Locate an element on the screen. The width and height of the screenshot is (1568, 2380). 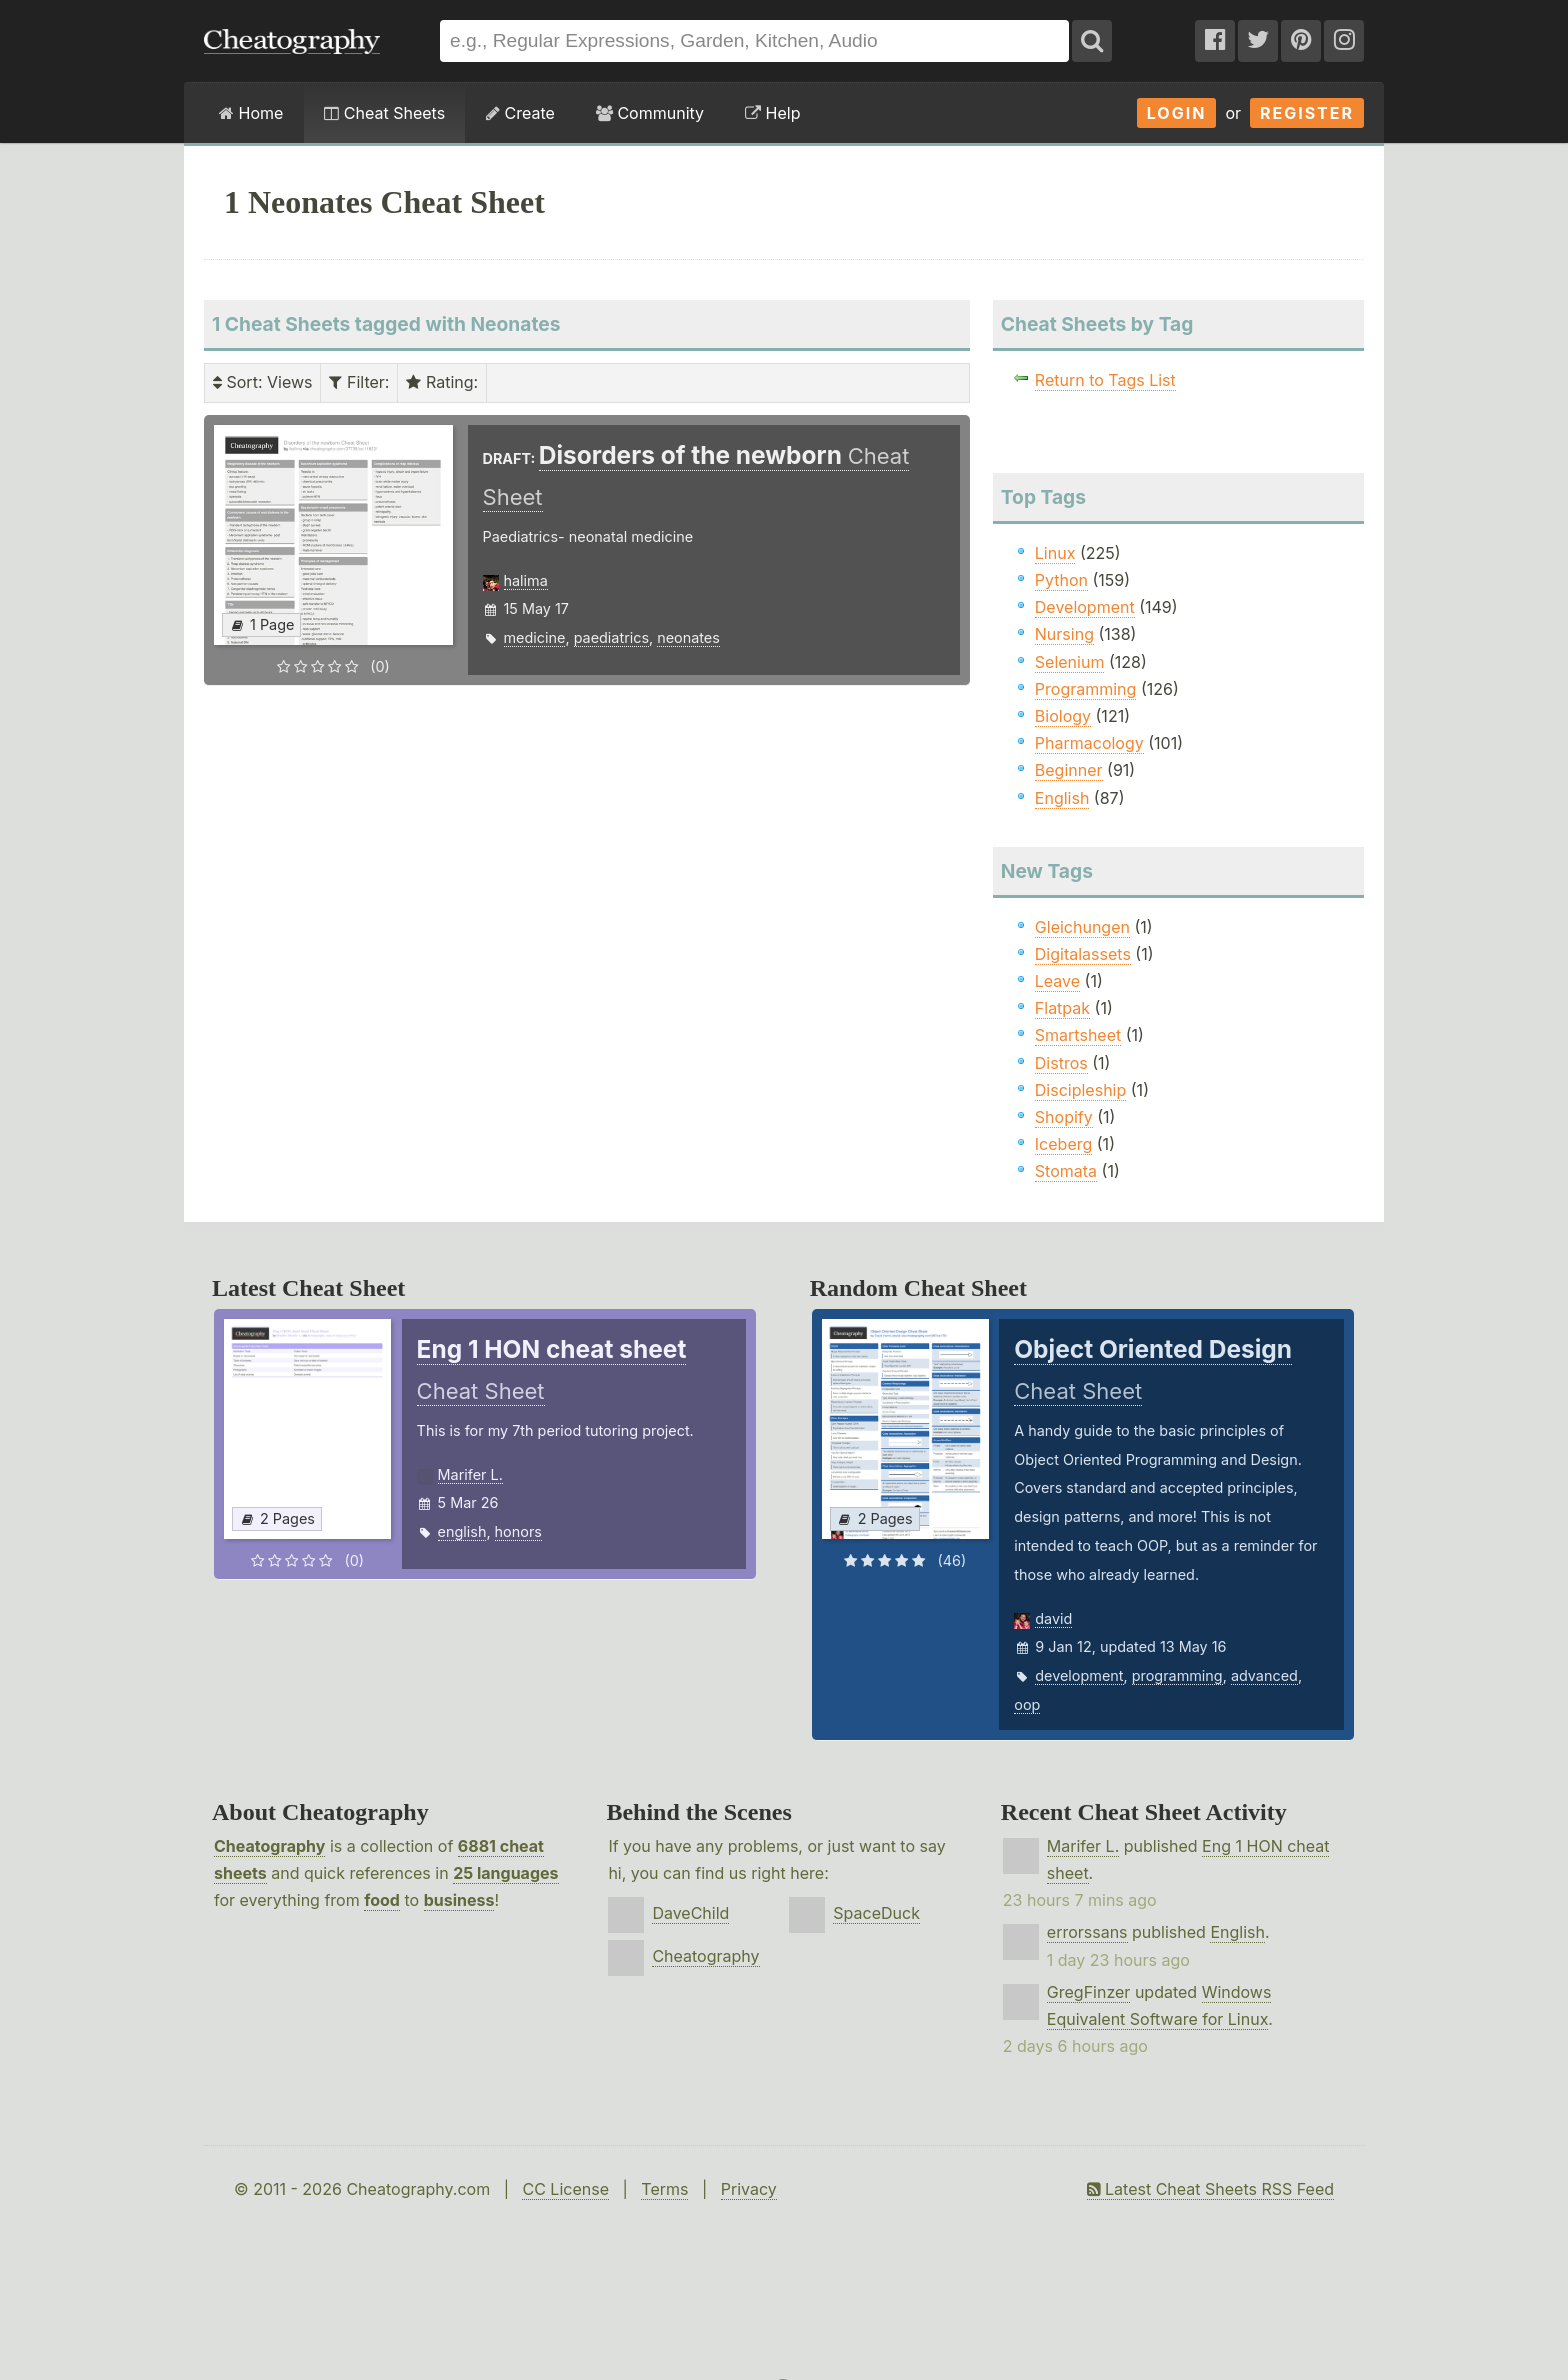
english is located at coordinates (462, 1531).